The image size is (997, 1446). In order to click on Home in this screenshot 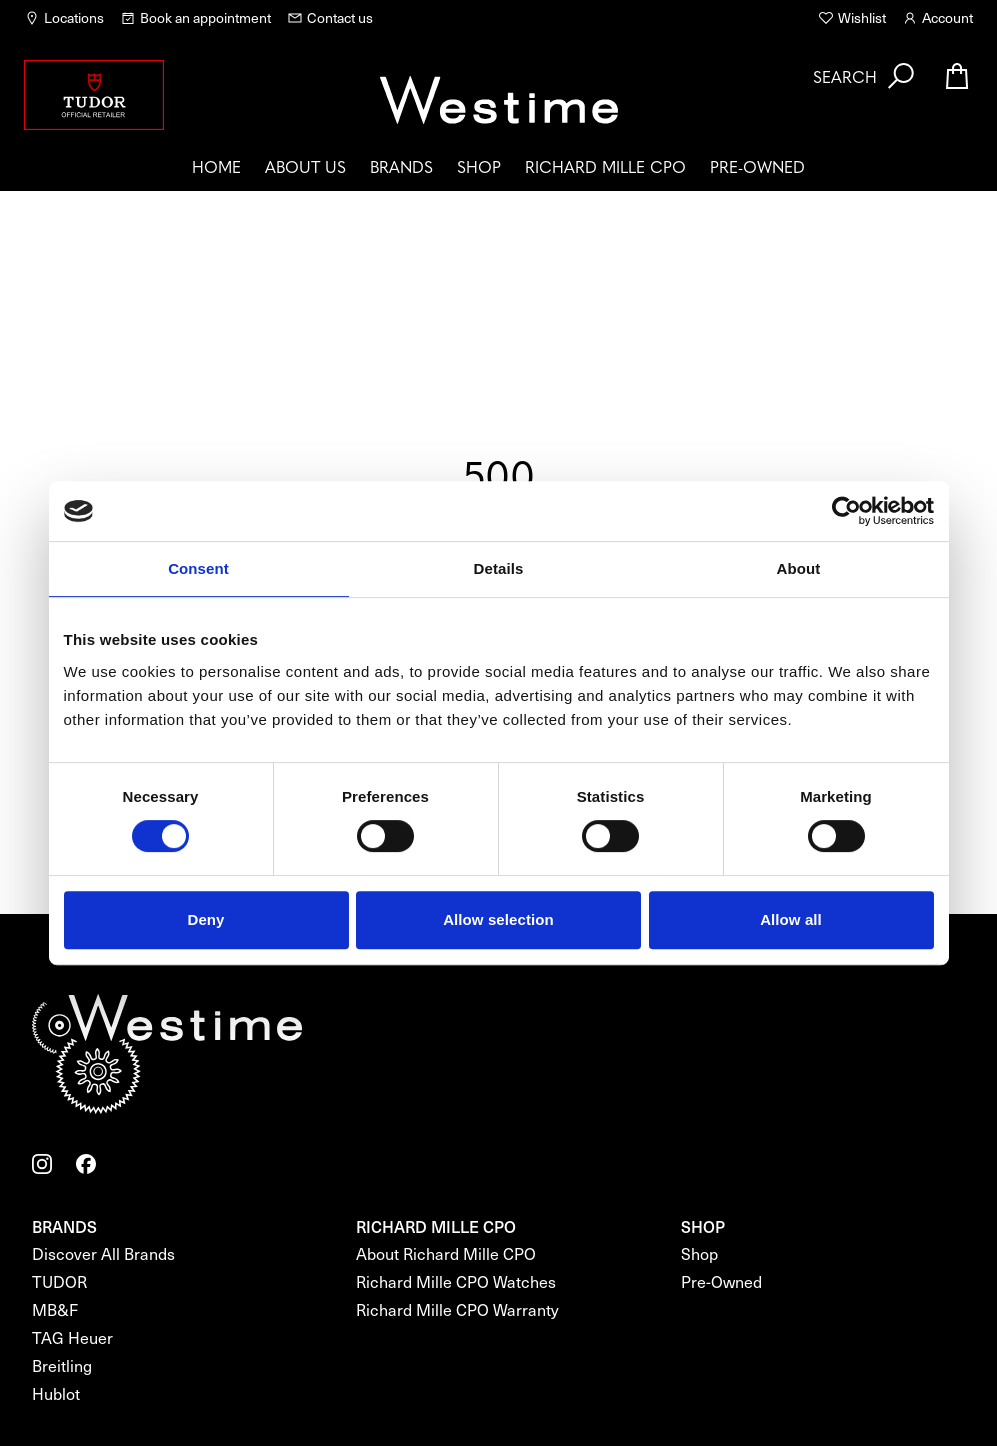, I will do `click(216, 166)`.